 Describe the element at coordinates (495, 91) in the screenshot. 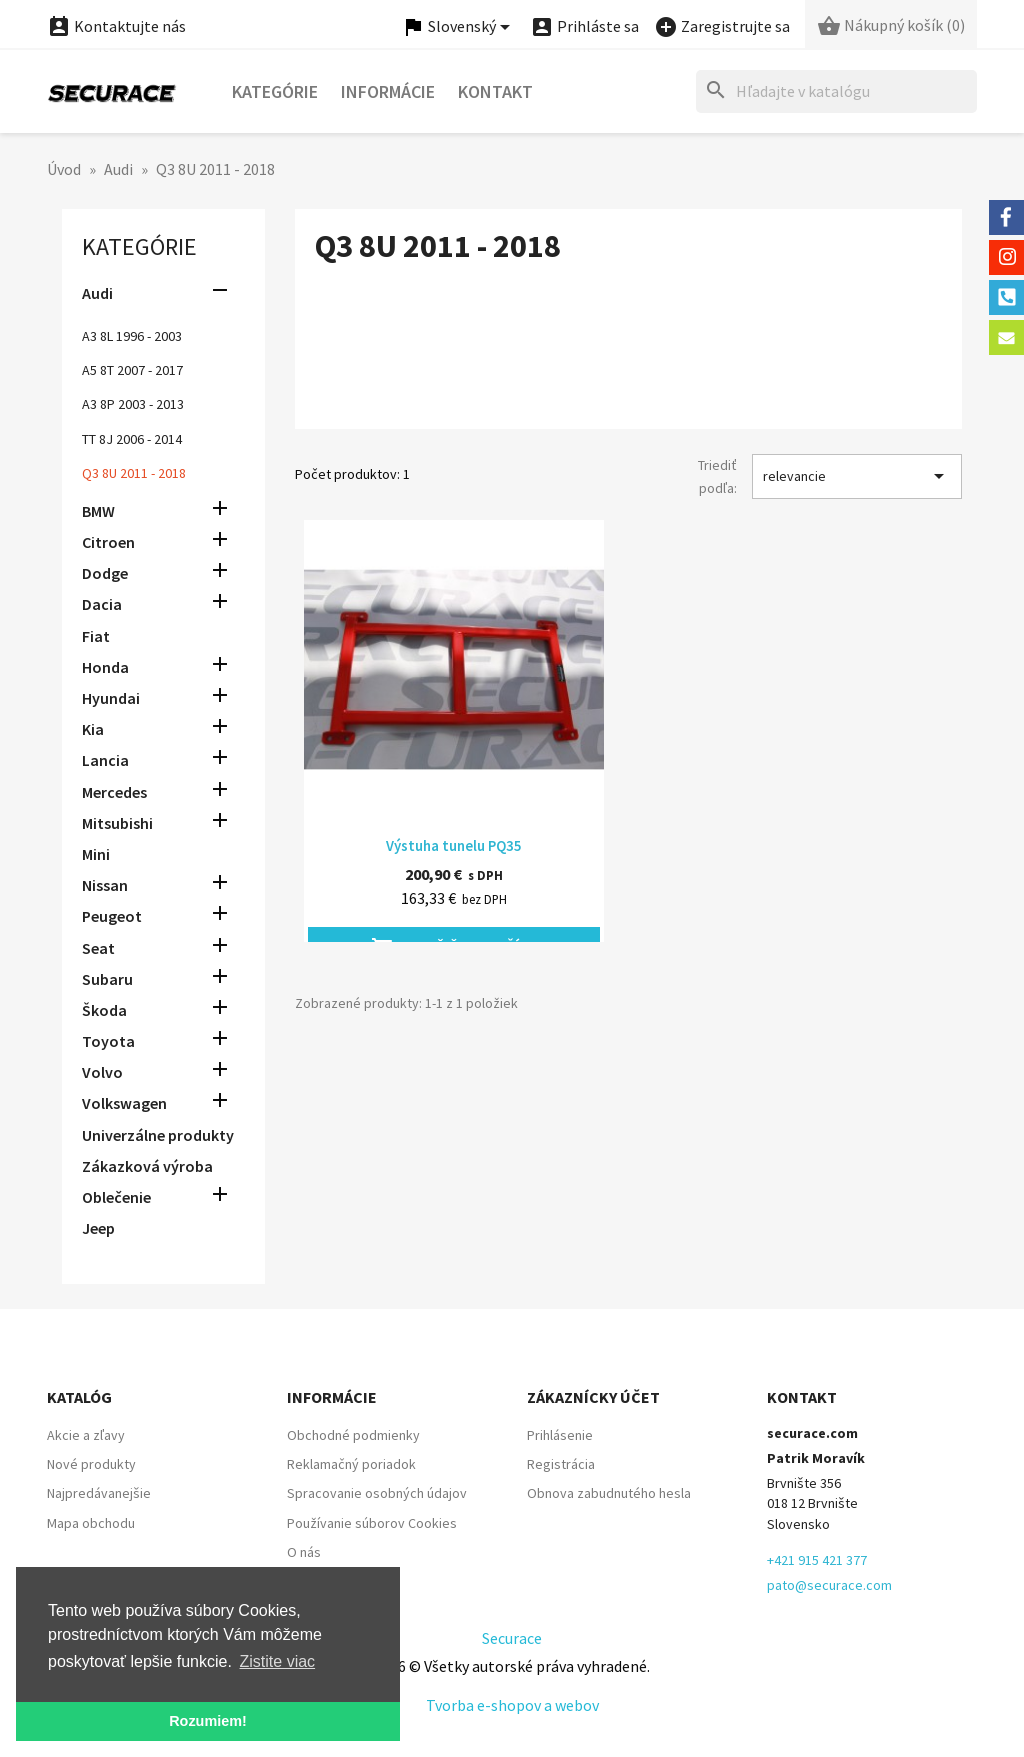

I see `Kontakt` at that location.